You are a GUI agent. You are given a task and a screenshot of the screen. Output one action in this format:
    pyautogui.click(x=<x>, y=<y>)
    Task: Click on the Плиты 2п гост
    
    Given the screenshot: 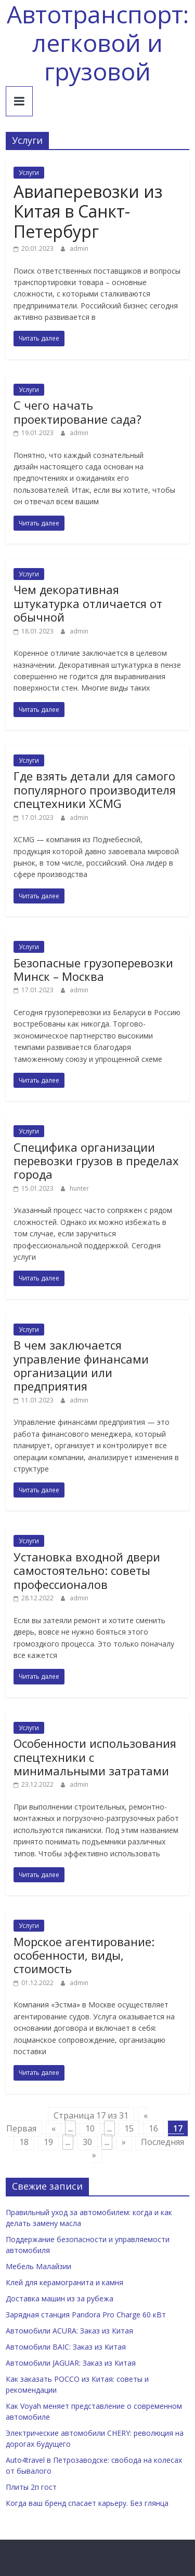 What is the action you would take?
    pyautogui.click(x=31, y=2487)
    